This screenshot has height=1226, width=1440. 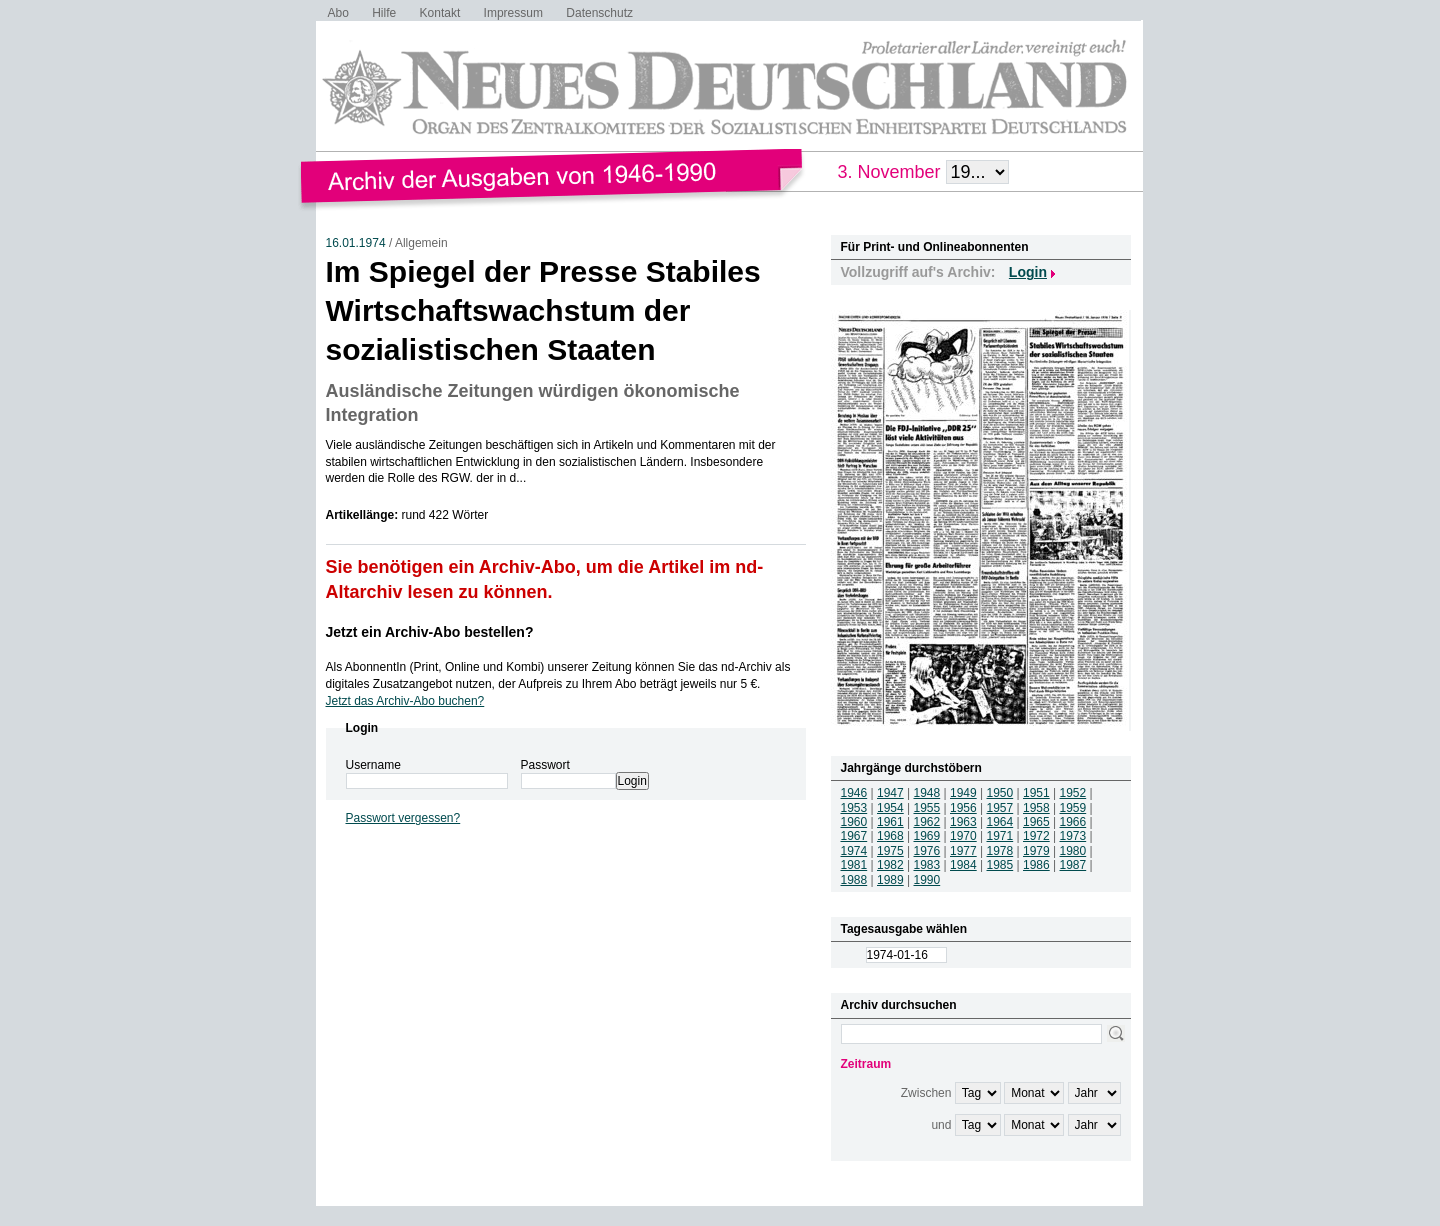 What do you see at coordinates (890, 880) in the screenshot?
I see `1989` at bounding box center [890, 880].